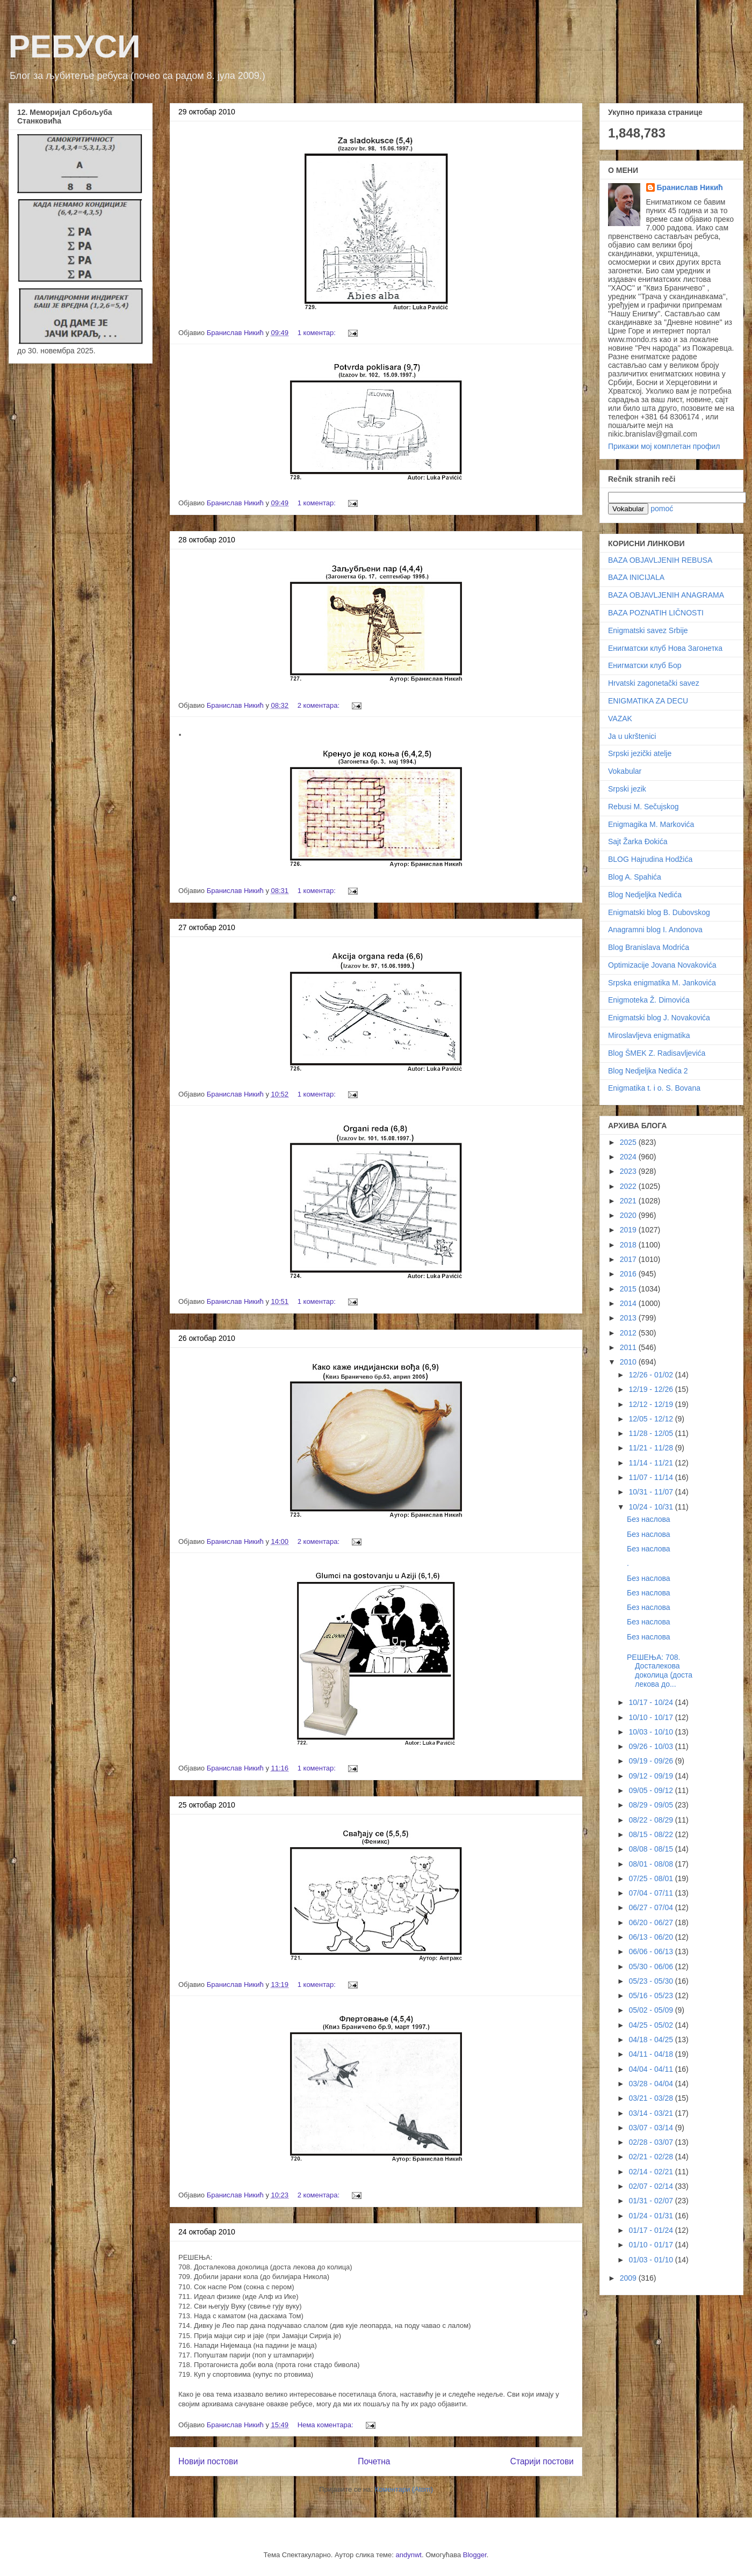 This screenshot has width=752, height=2576. I want to click on Без наслова, so click(648, 1519).